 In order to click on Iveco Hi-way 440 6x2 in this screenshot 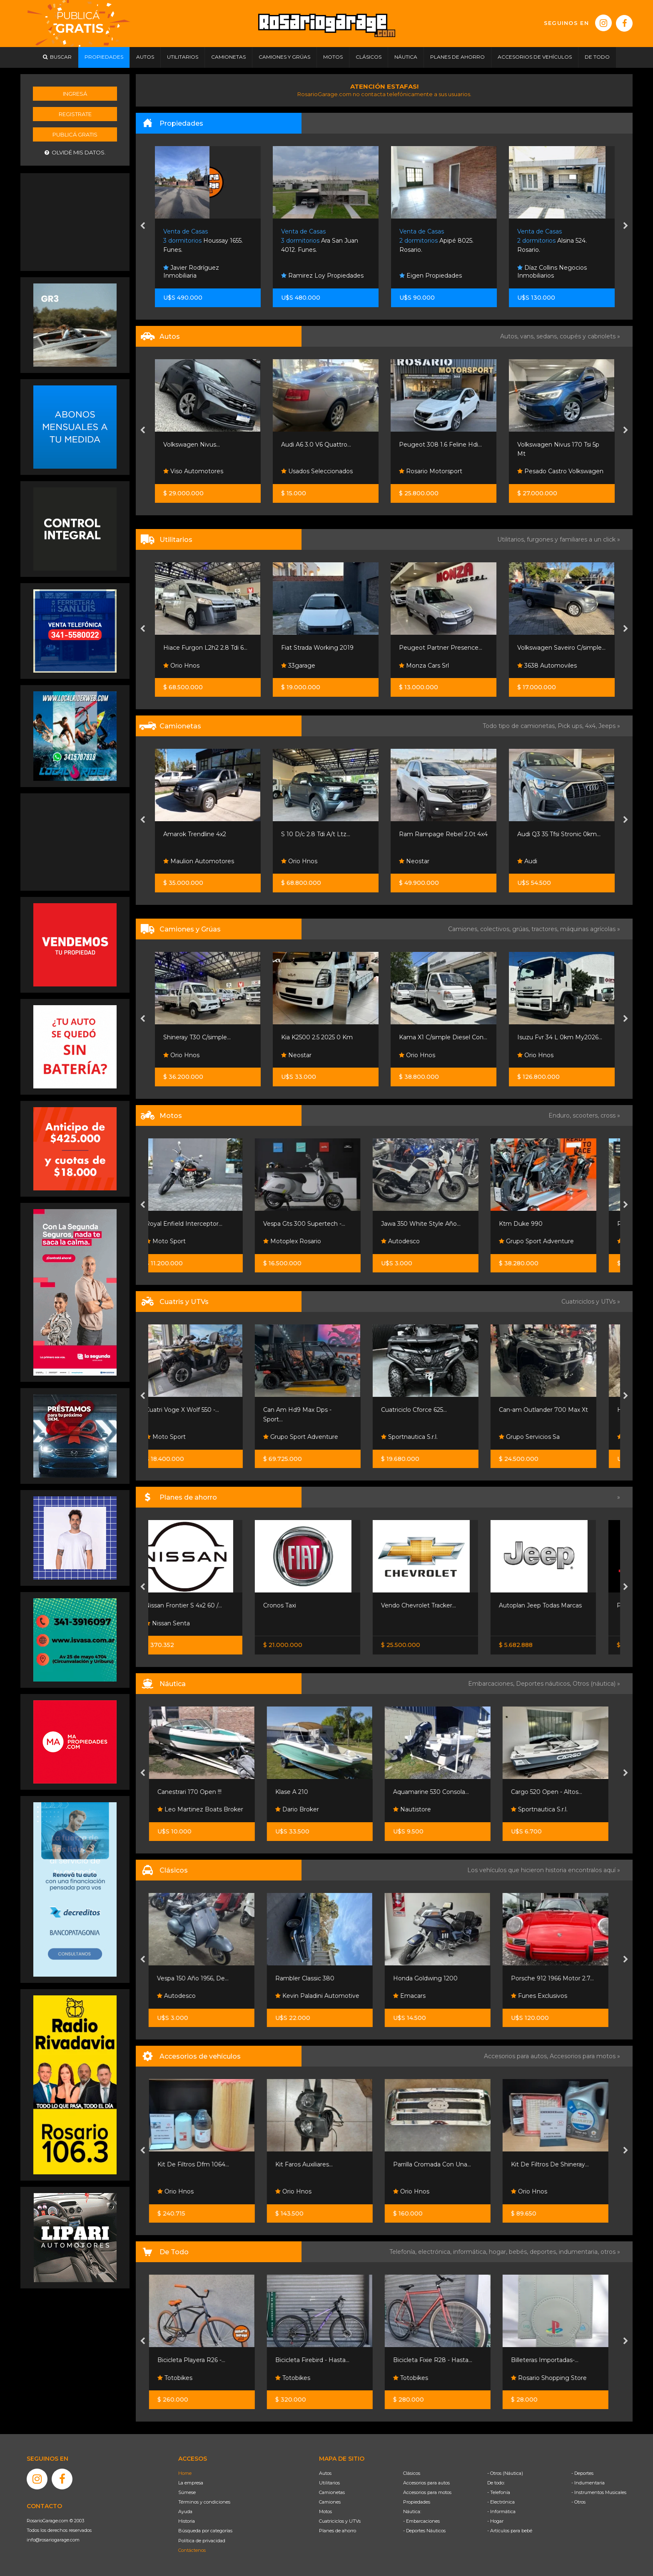, I will do `click(194, 1037)`.